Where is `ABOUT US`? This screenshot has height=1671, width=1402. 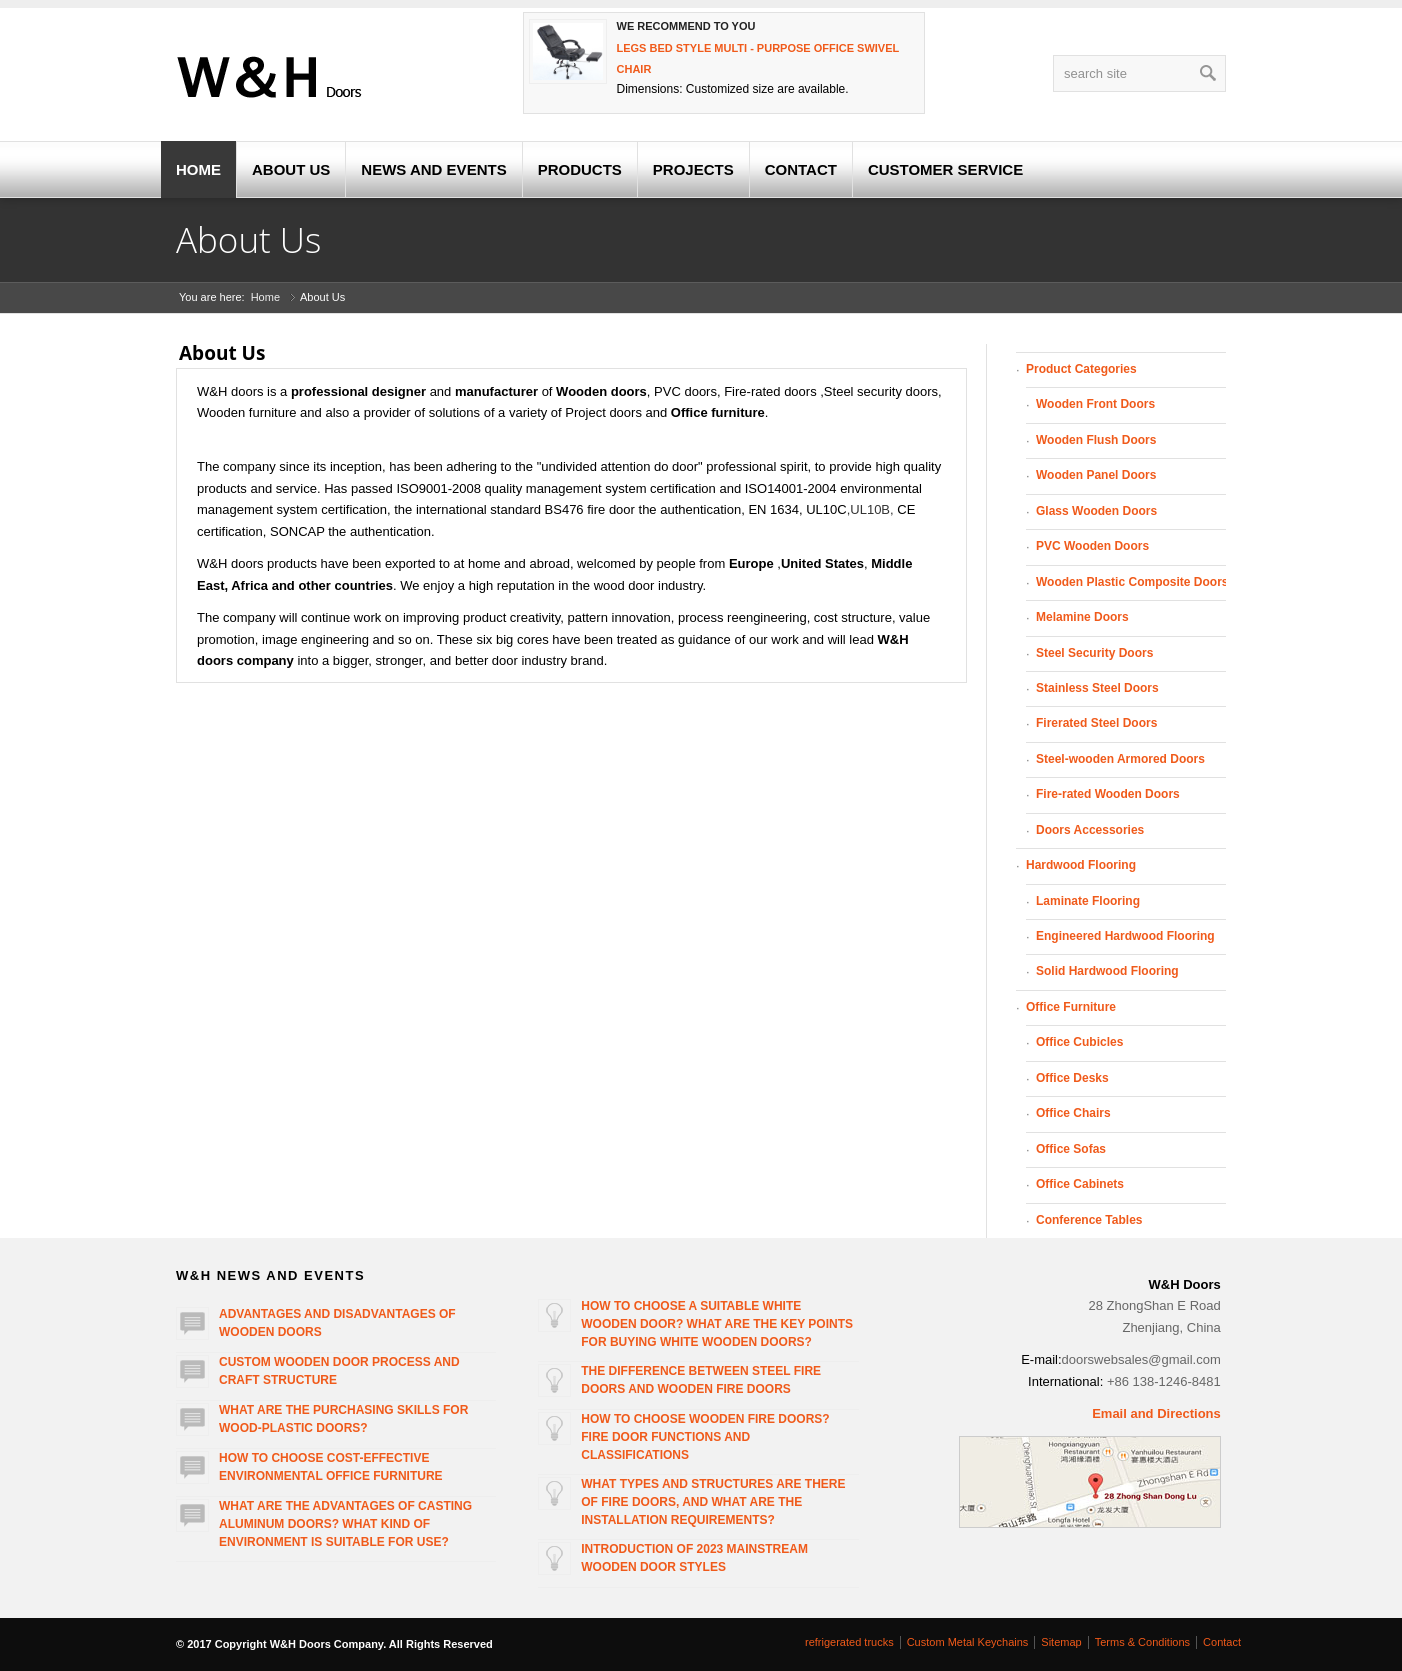
ABOUT US is located at coordinates (291, 169).